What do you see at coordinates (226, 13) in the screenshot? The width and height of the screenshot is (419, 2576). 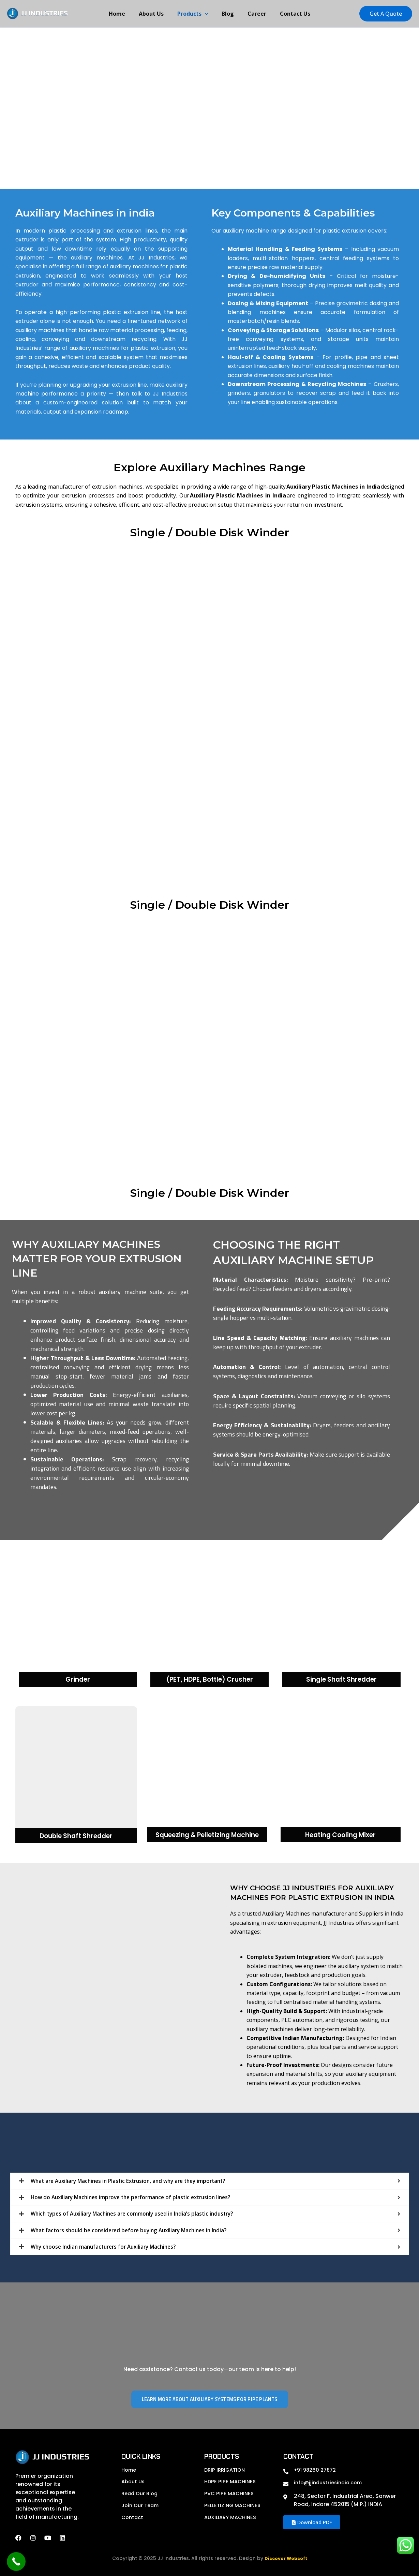 I see `Blog` at bounding box center [226, 13].